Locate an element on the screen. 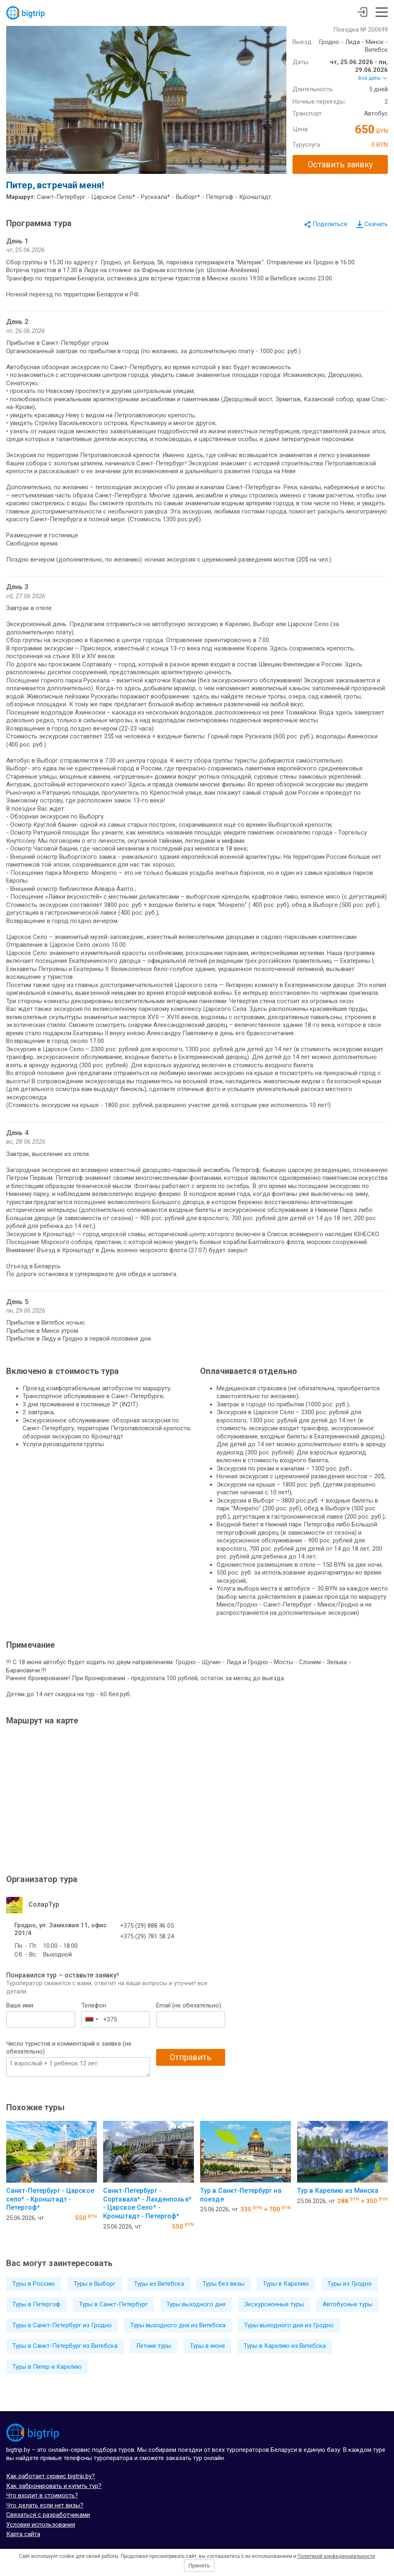 This screenshot has height=2576, width=394. Туры в Санкт-Петербург is located at coordinates (113, 2304).